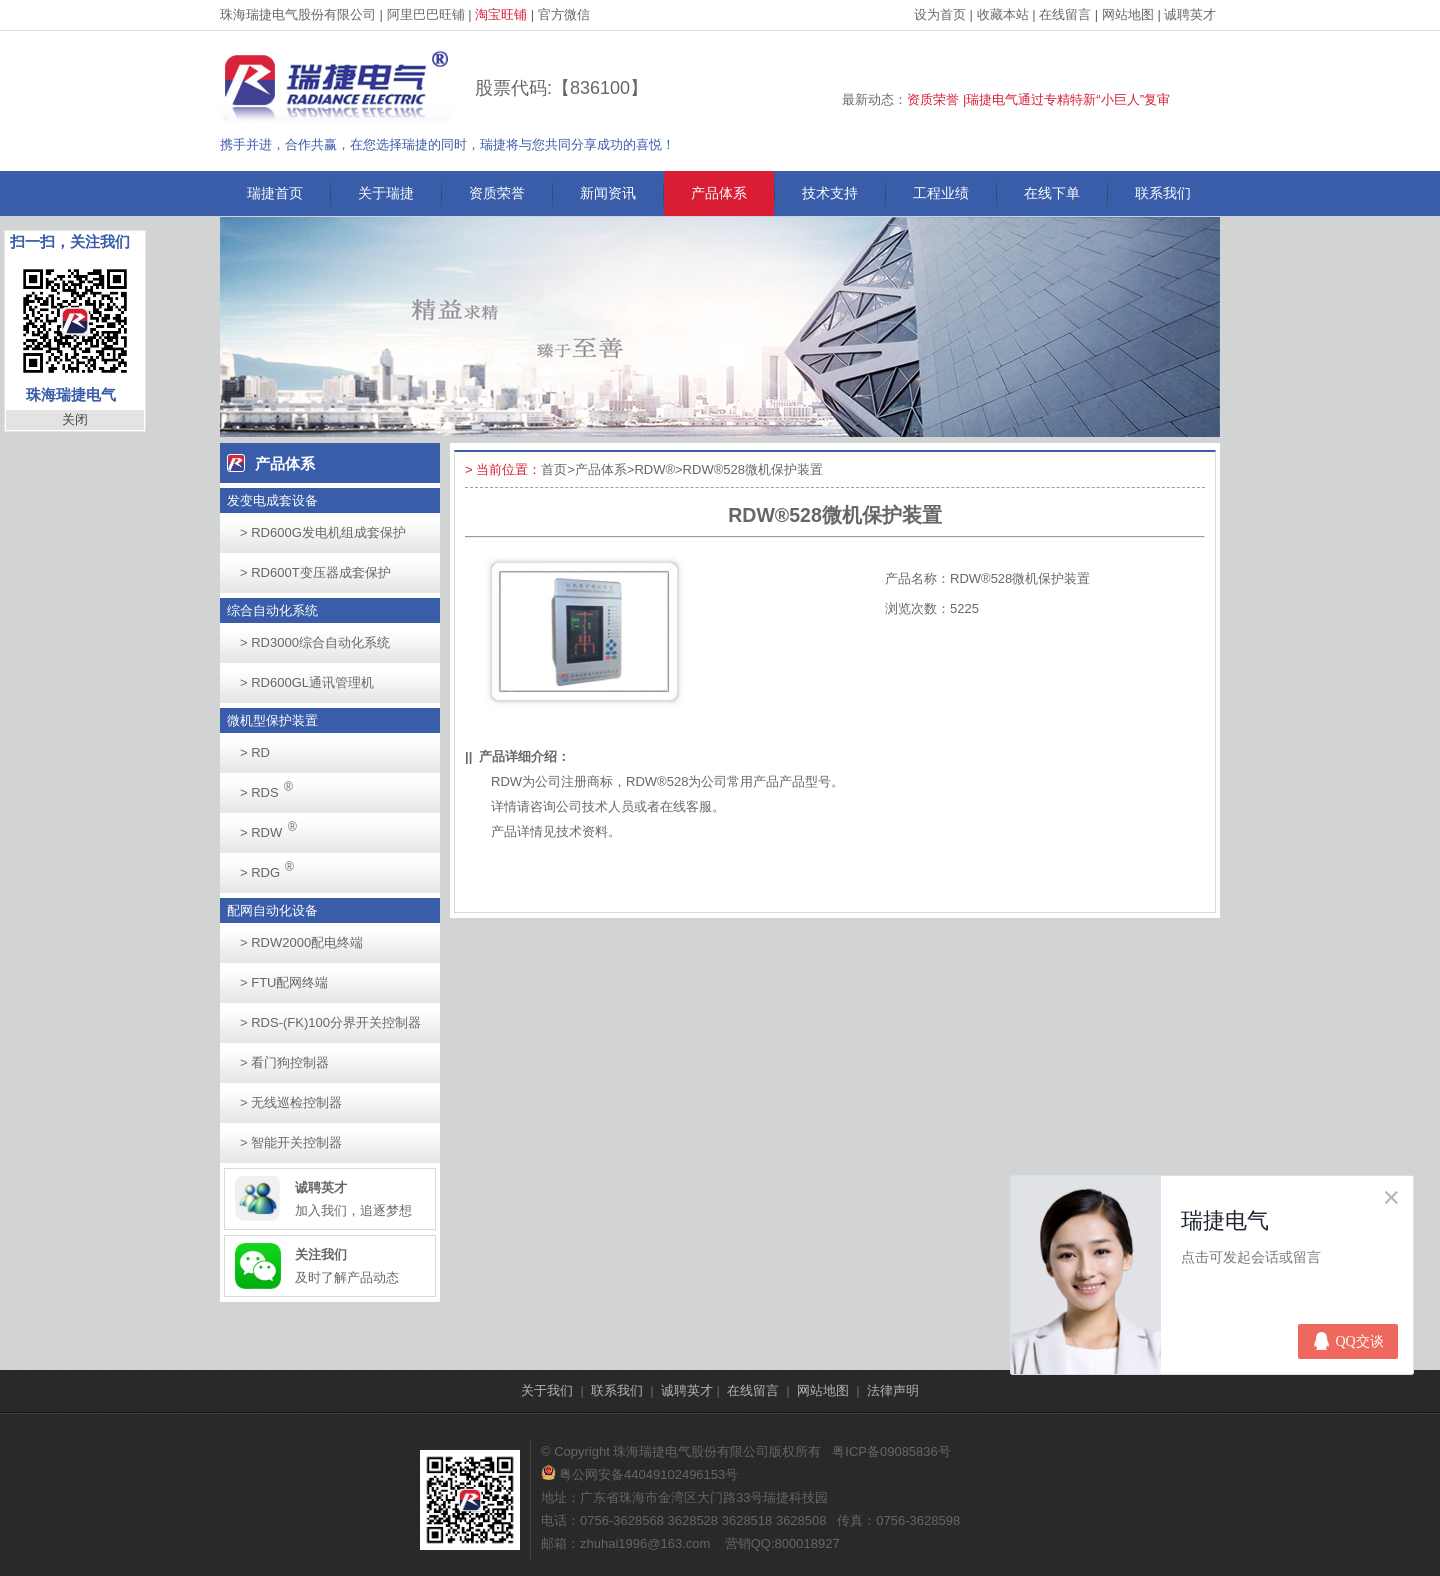  Describe the element at coordinates (719, 193) in the screenshot. I see `产品体系` at that location.